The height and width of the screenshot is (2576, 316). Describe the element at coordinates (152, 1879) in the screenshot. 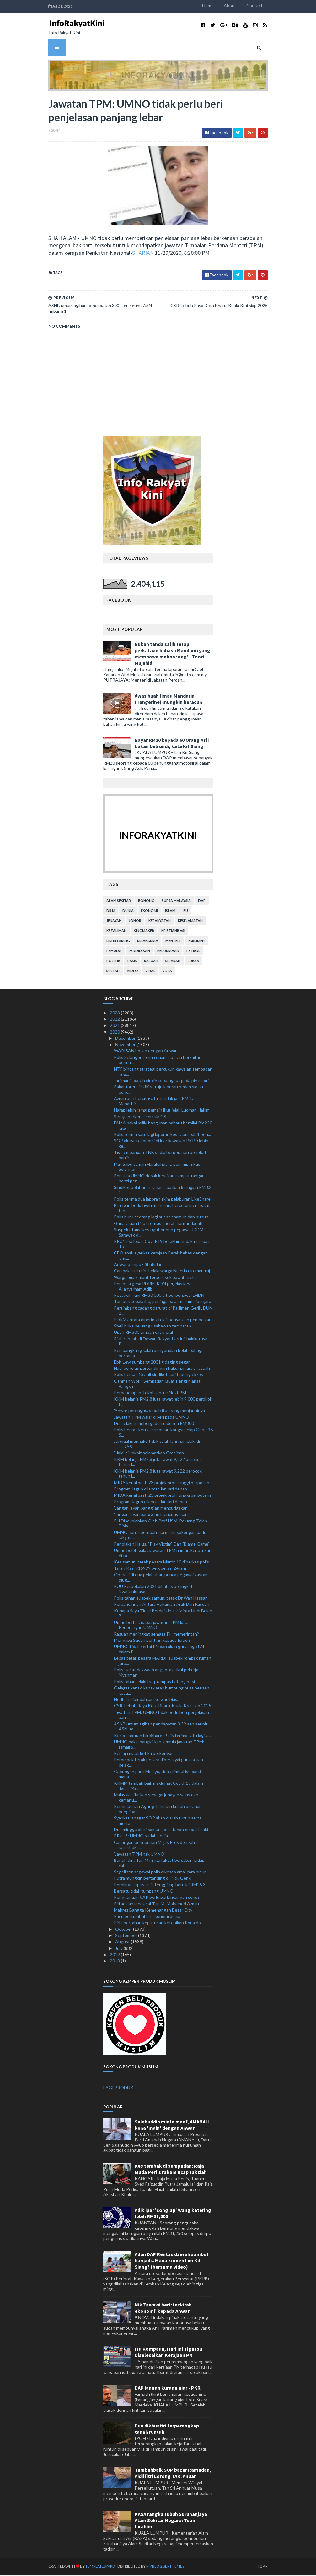

I see `Putra mungkin bertanding di PRK Gerik` at that location.